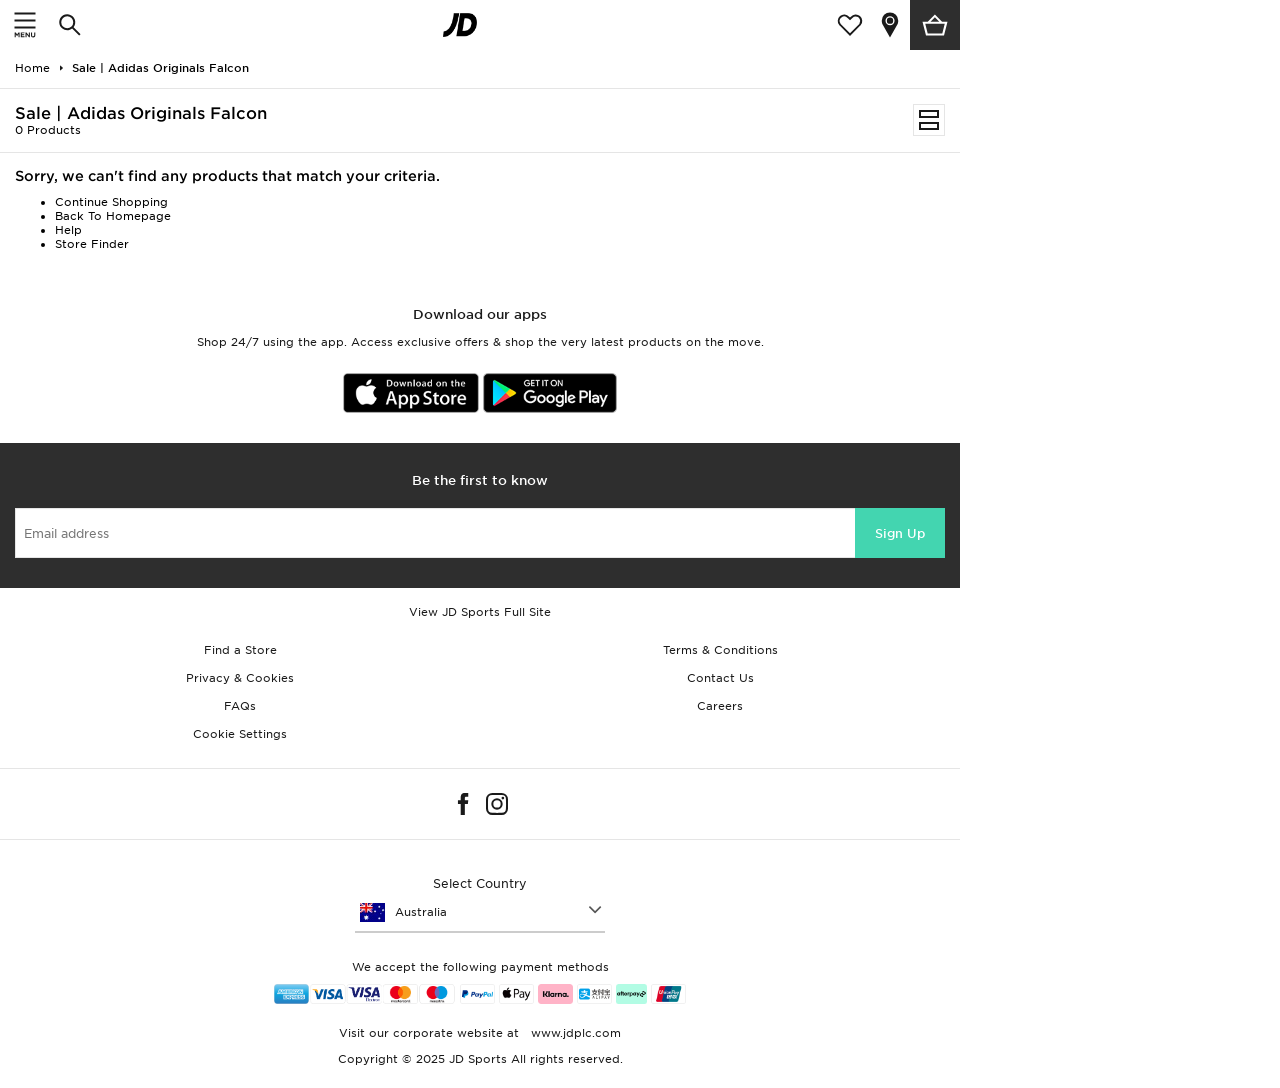 Image resolution: width=1280 pixels, height=1088 pixels. Describe the element at coordinates (574, 1033) in the screenshot. I see `www.jdplc.com` at that location.